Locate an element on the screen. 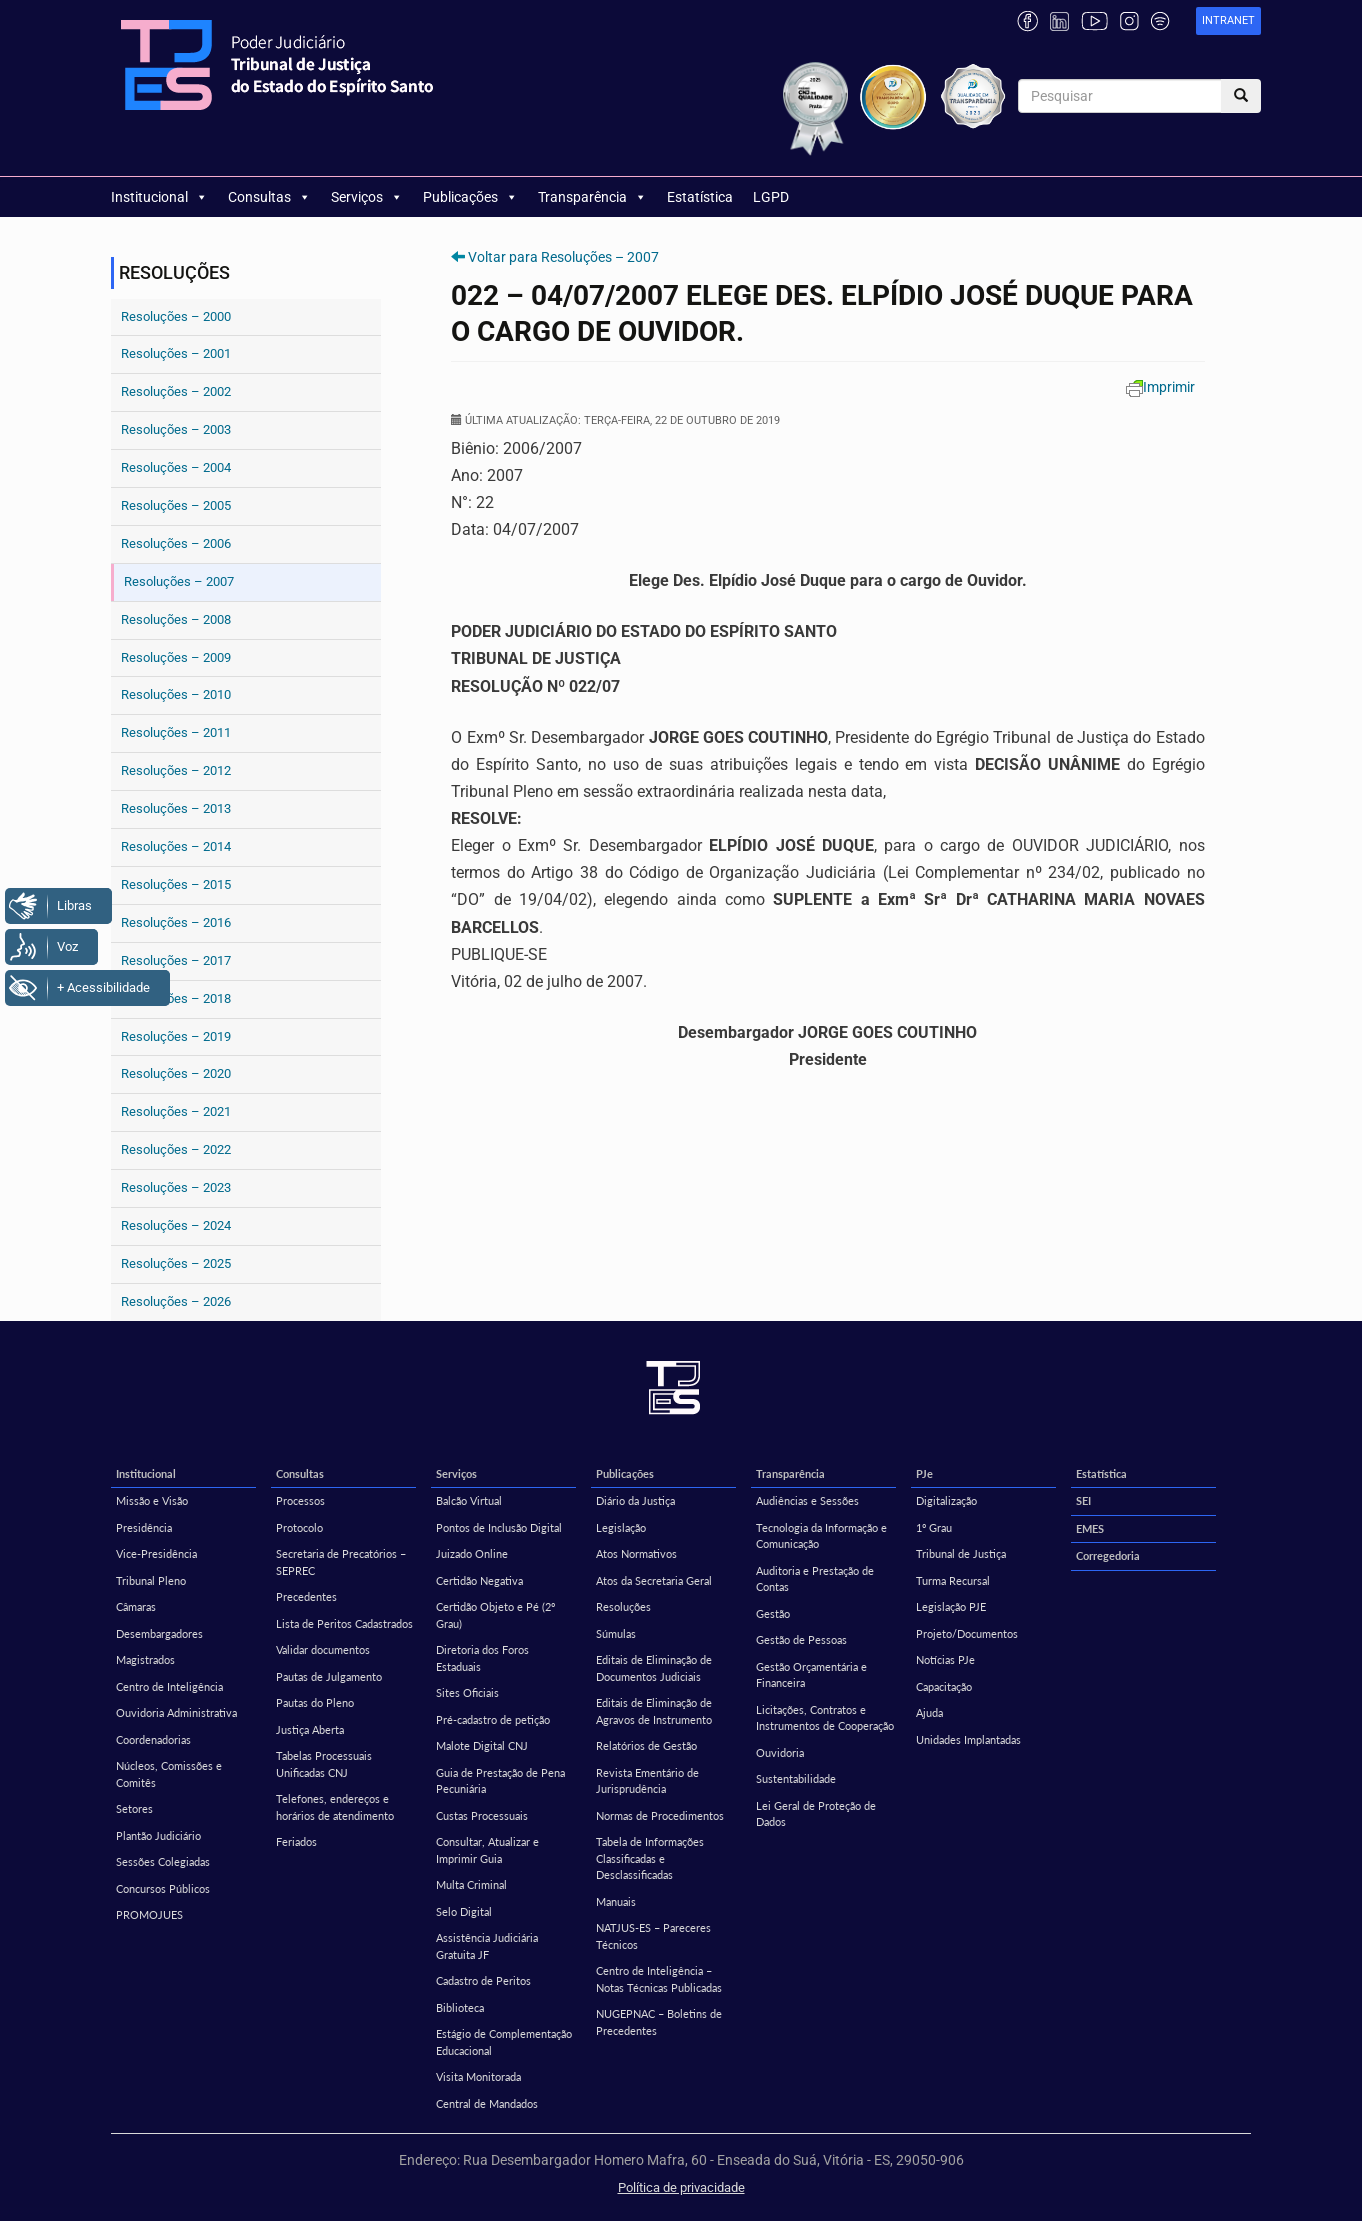  Núcleos, Comissões e Comitês is located at coordinates (169, 1774).